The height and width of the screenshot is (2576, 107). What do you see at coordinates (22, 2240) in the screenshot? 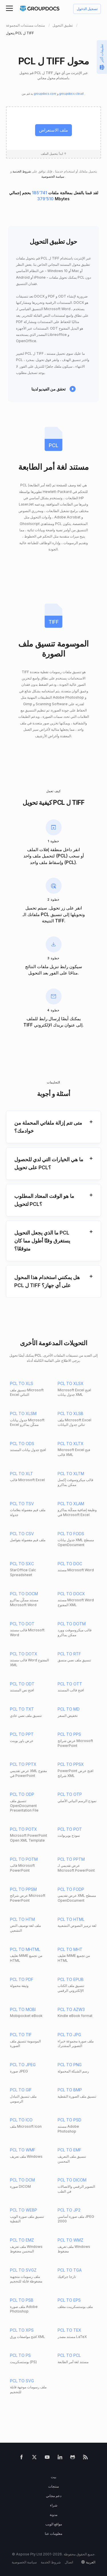
I see `PCL TO EMZ` at bounding box center [22, 2240].